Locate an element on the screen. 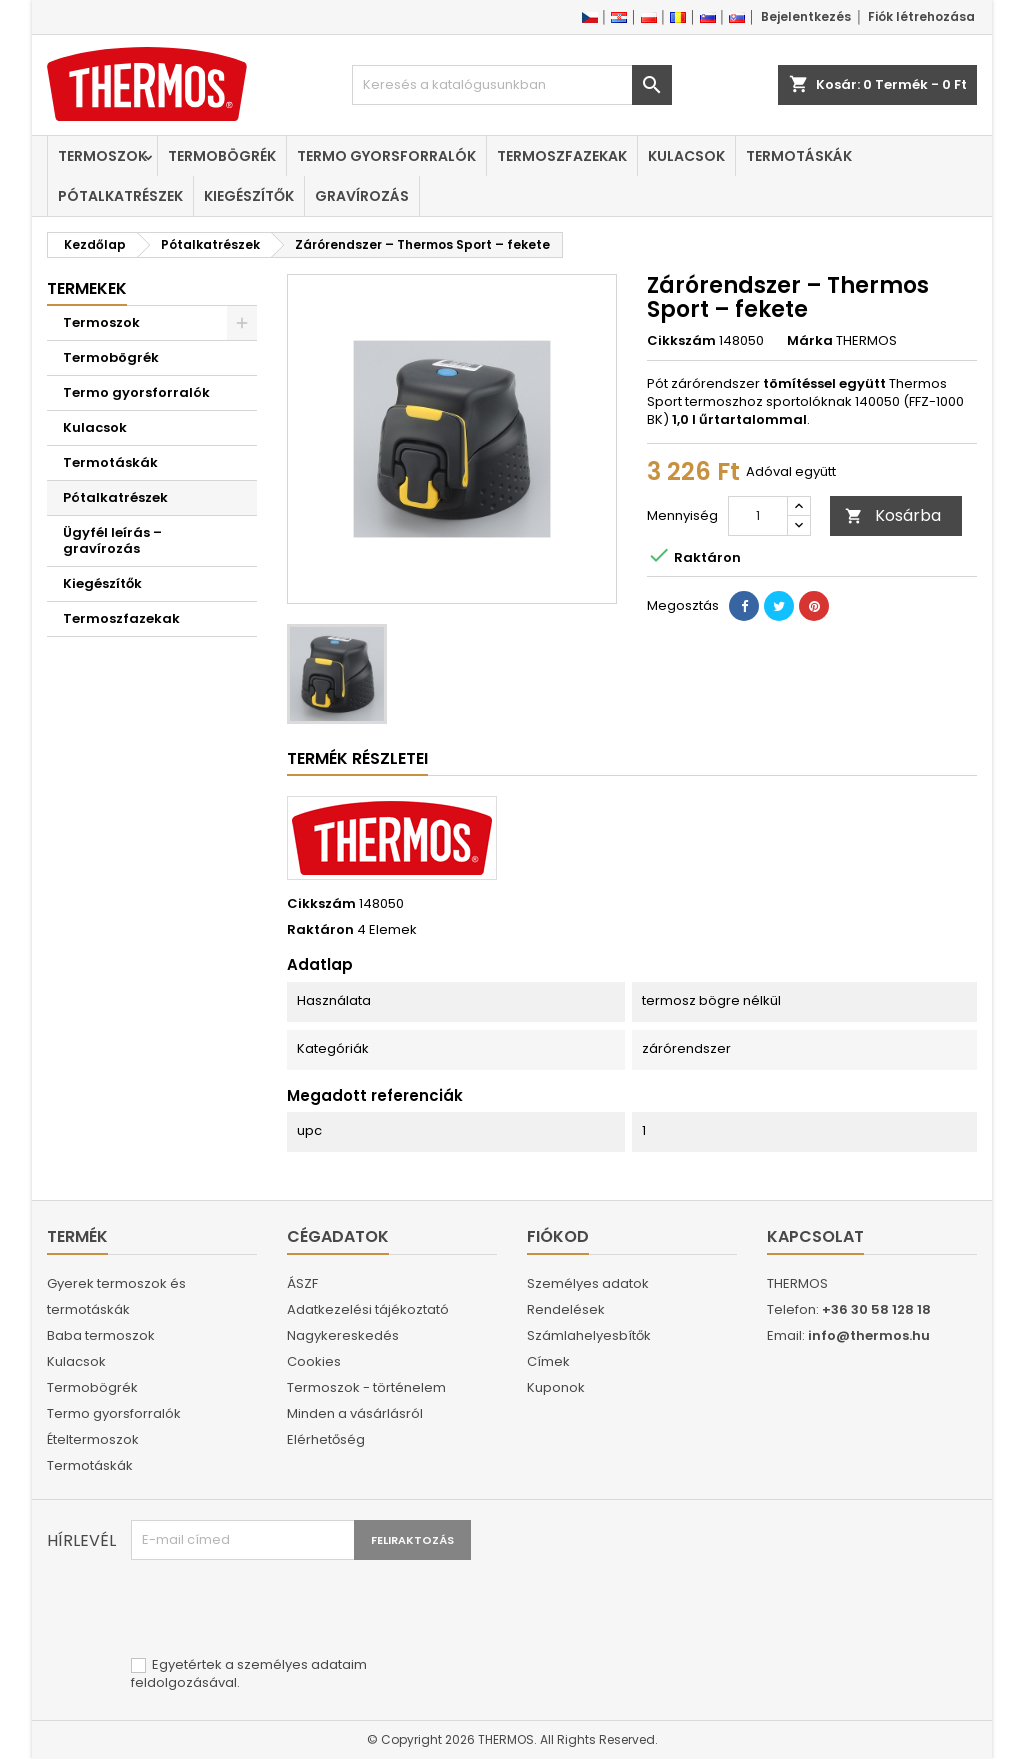 Image resolution: width=1024 pixels, height=1759 pixels. Személyes adatok is located at coordinates (588, 1283).